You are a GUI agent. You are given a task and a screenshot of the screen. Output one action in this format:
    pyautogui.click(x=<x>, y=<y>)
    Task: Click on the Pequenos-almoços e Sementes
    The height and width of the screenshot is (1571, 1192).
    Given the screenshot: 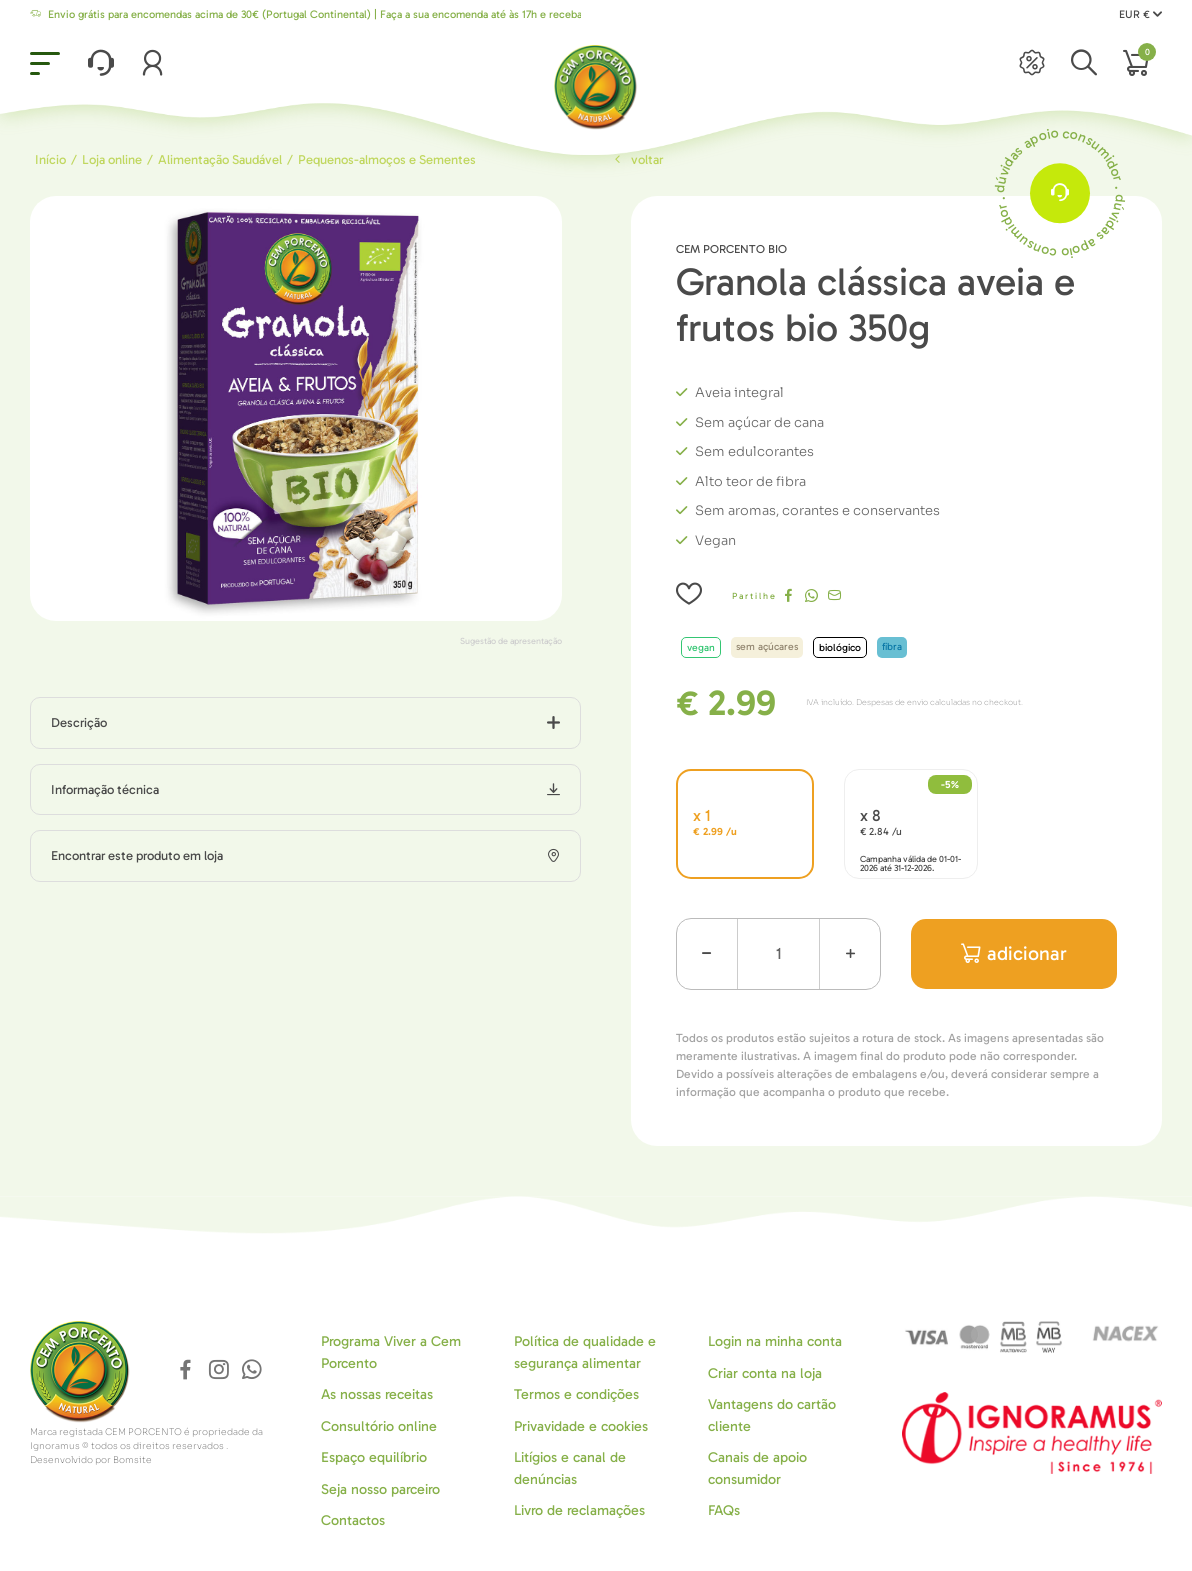 What is the action you would take?
    pyautogui.click(x=387, y=159)
    